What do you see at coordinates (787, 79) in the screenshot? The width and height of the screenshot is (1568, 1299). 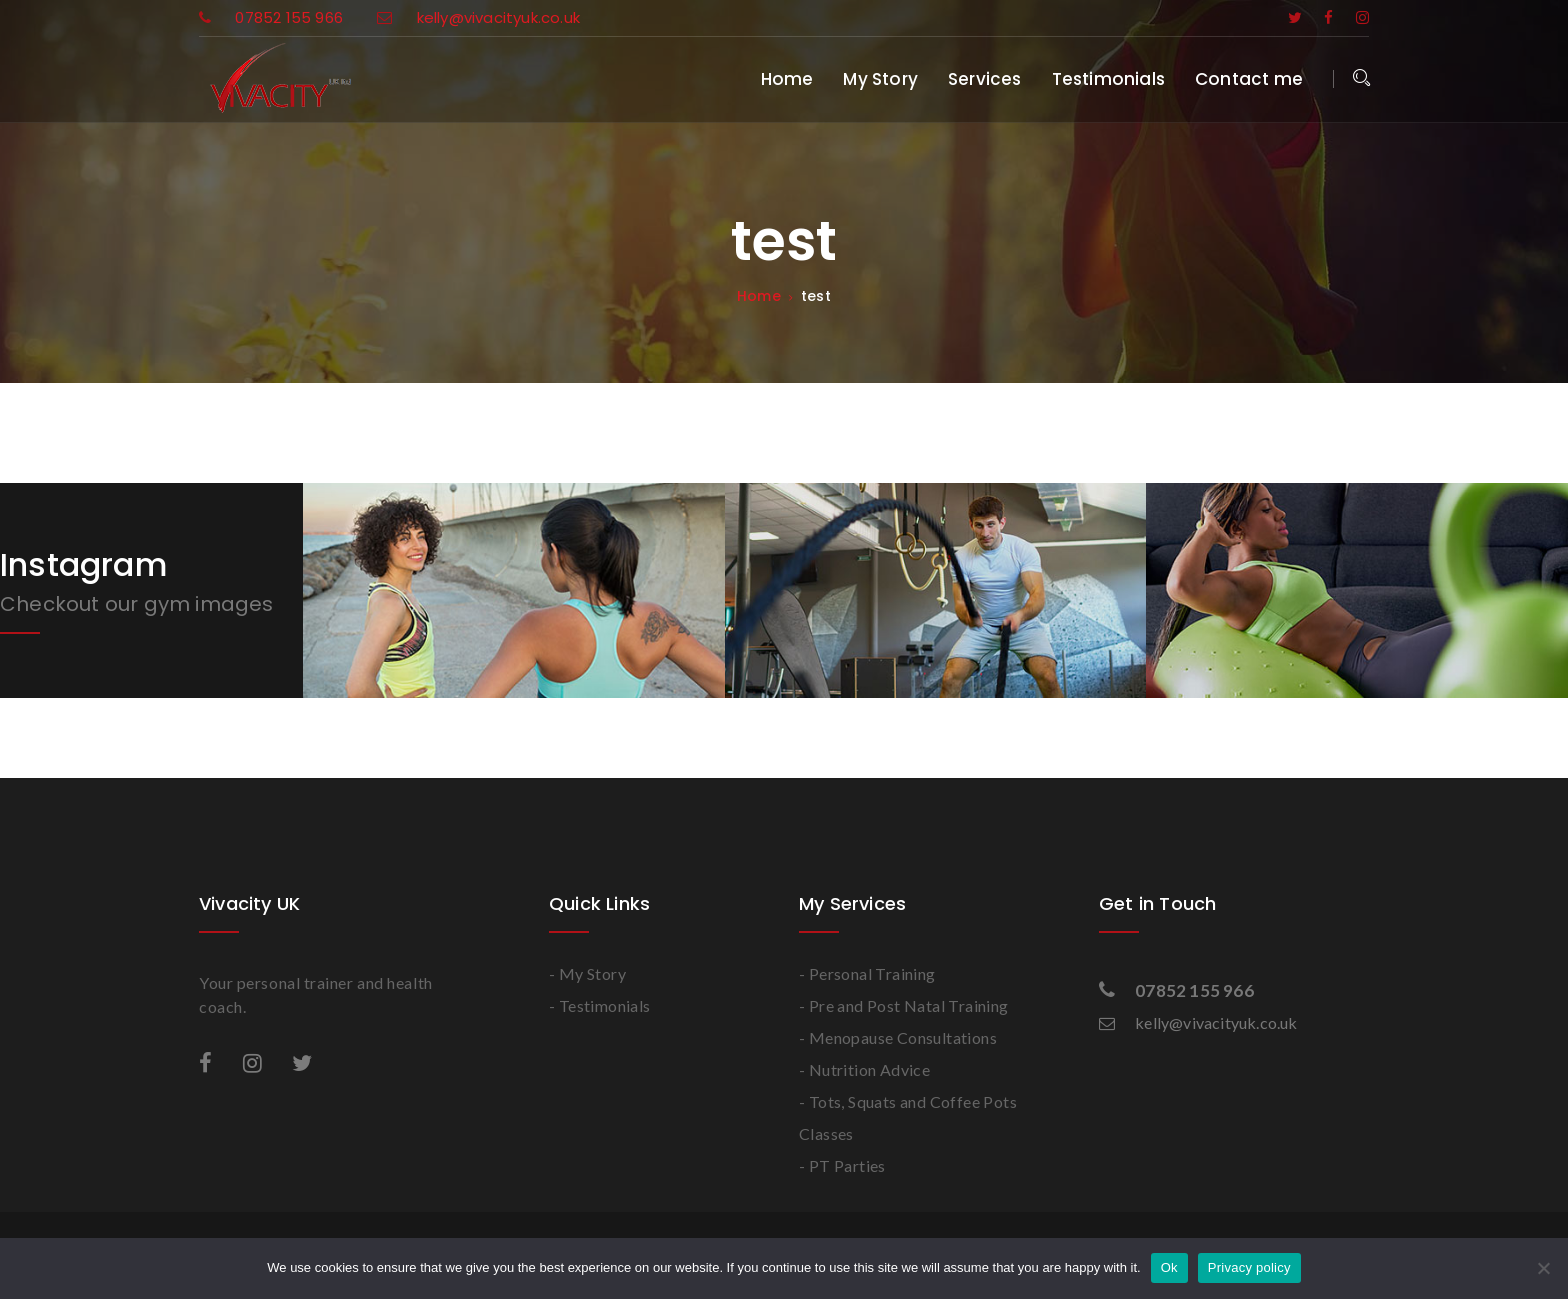 I see `Home` at bounding box center [787, 79].